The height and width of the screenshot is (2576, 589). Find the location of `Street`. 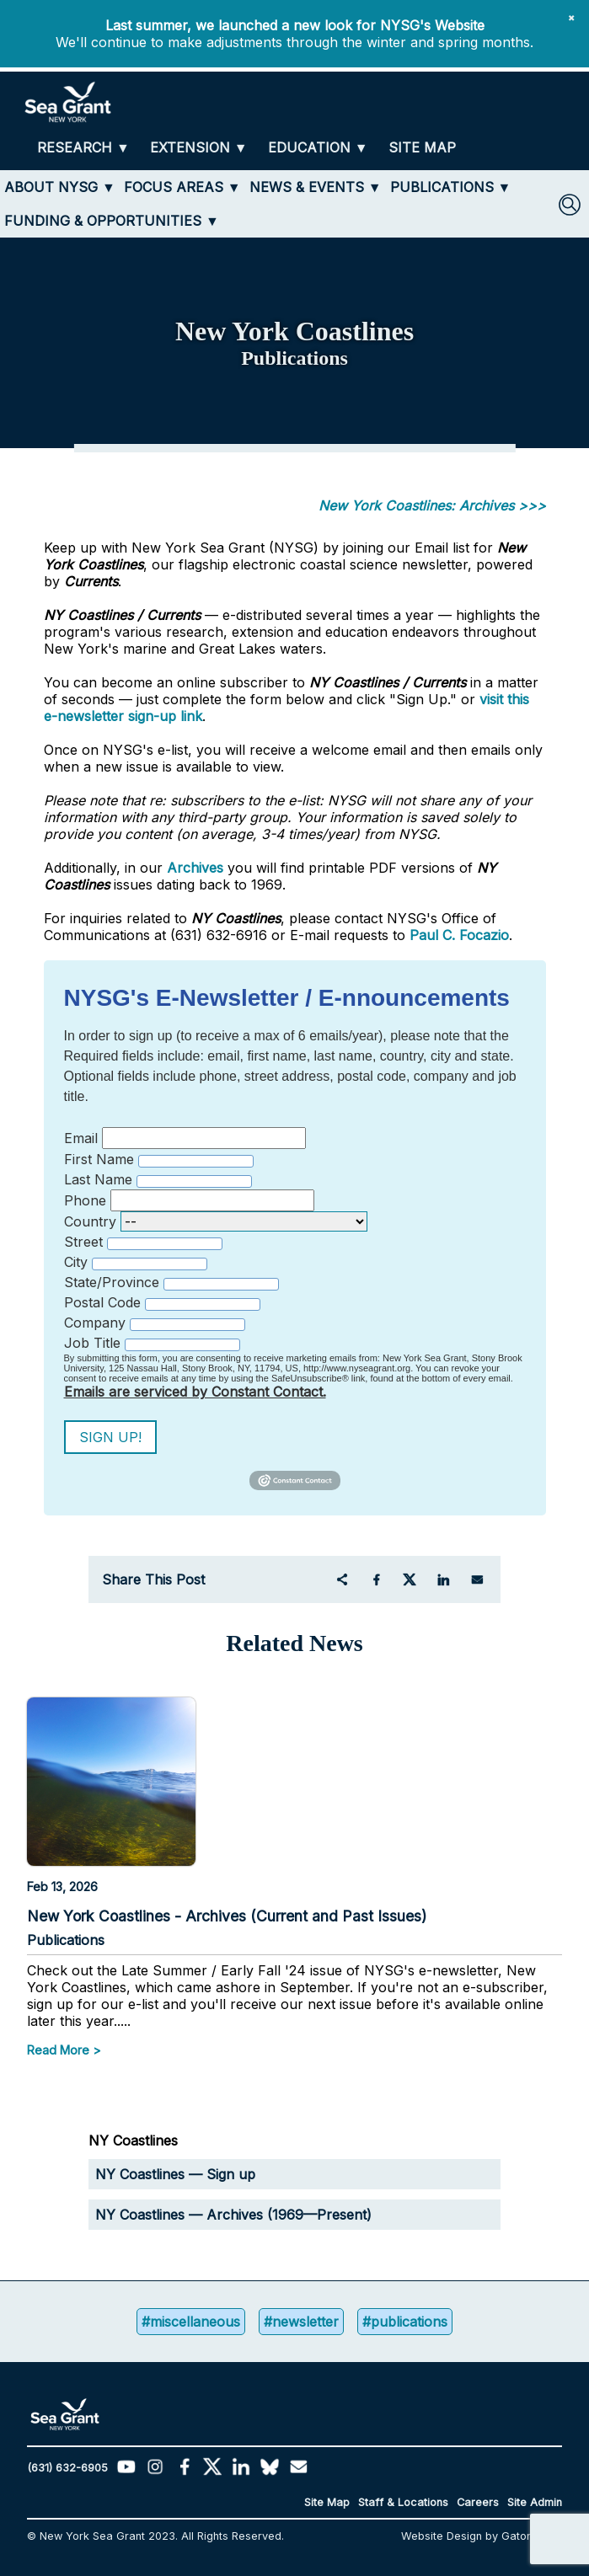

Street is located at coordinates (83, 1241).